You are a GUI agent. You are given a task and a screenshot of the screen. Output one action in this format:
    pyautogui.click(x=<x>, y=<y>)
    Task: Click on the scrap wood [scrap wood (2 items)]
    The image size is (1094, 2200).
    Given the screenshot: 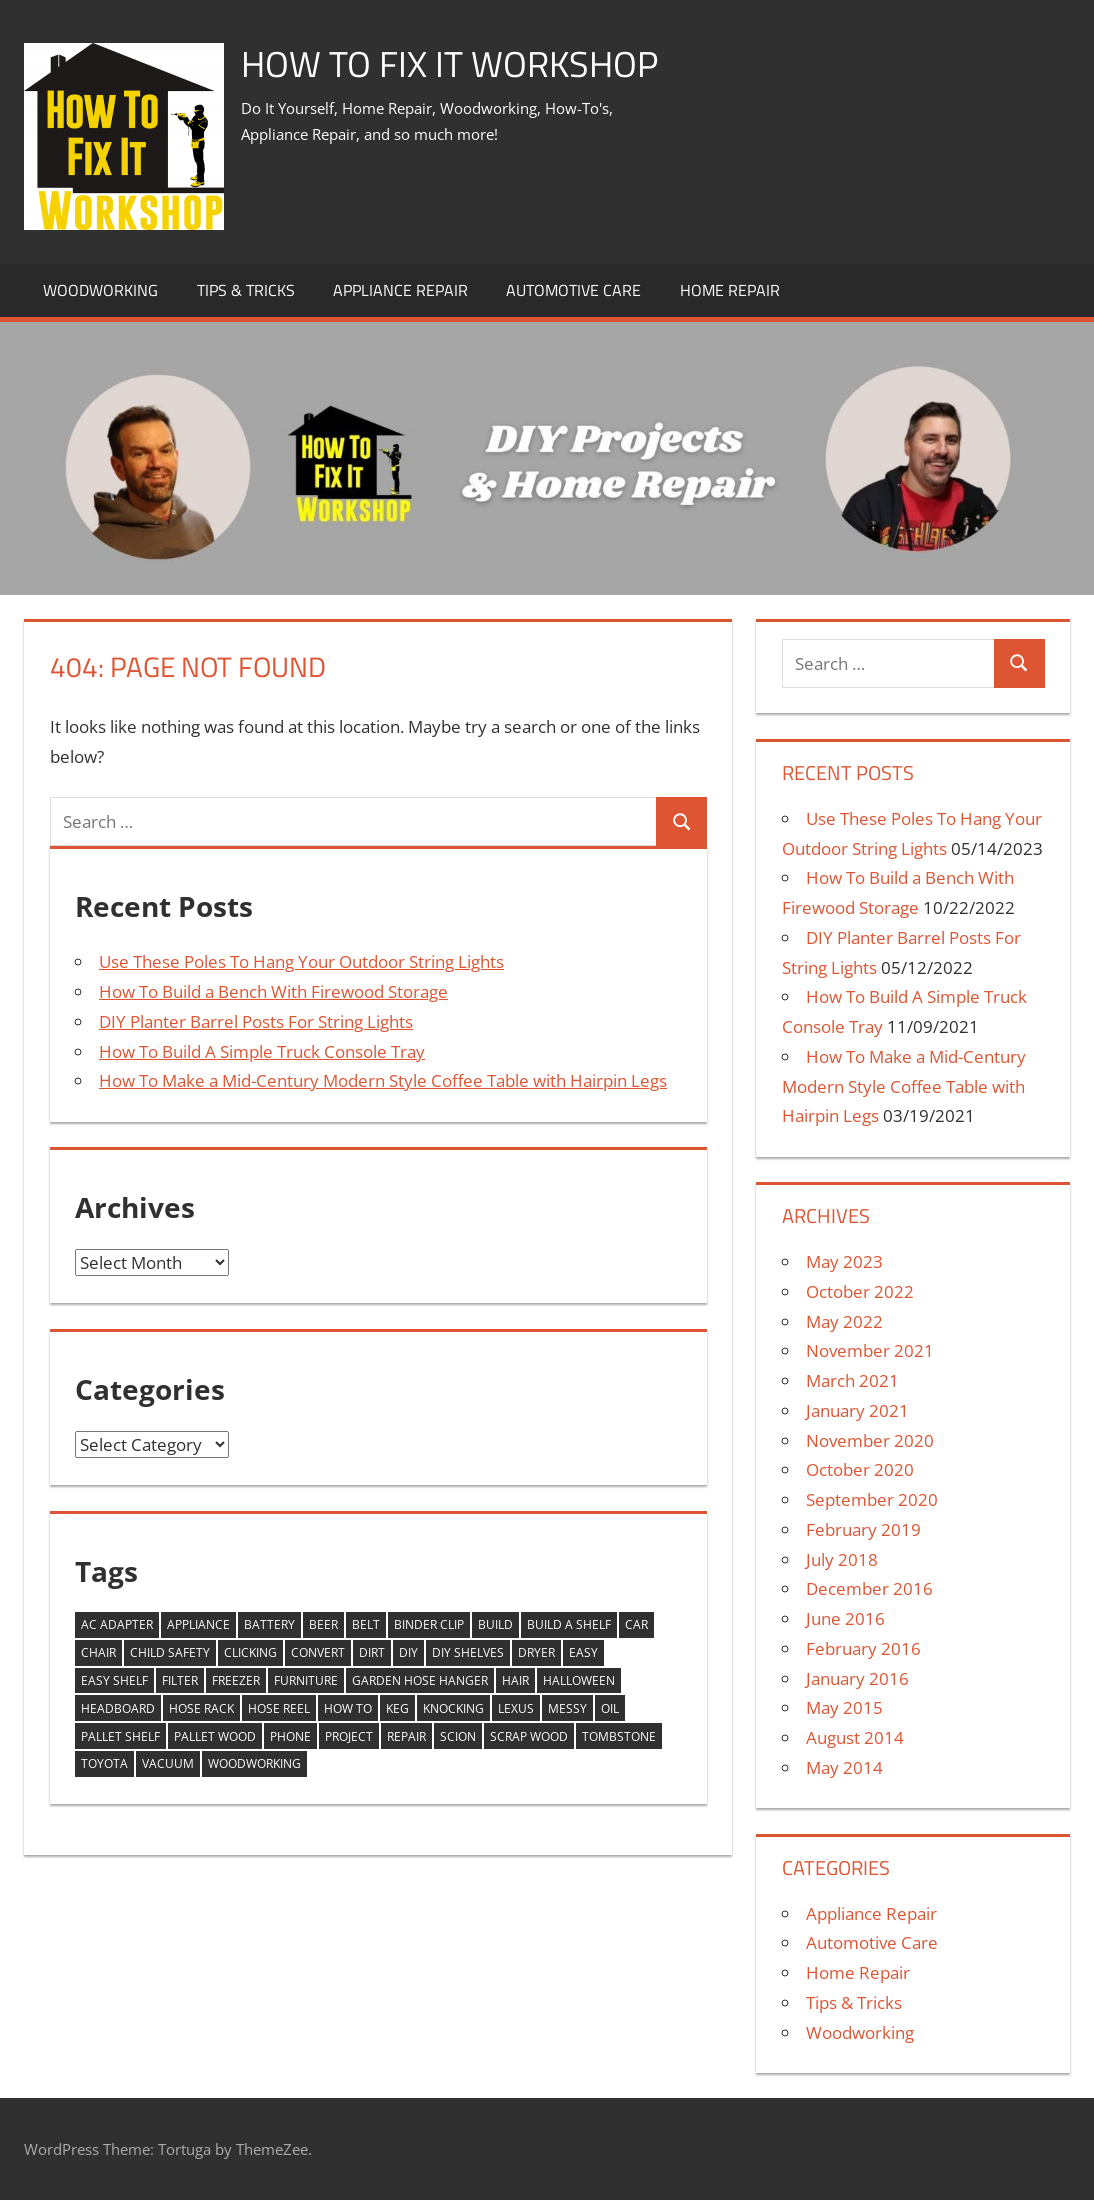 What is the action you would take?
    pyautogui.click(x=529, y=1736)
    